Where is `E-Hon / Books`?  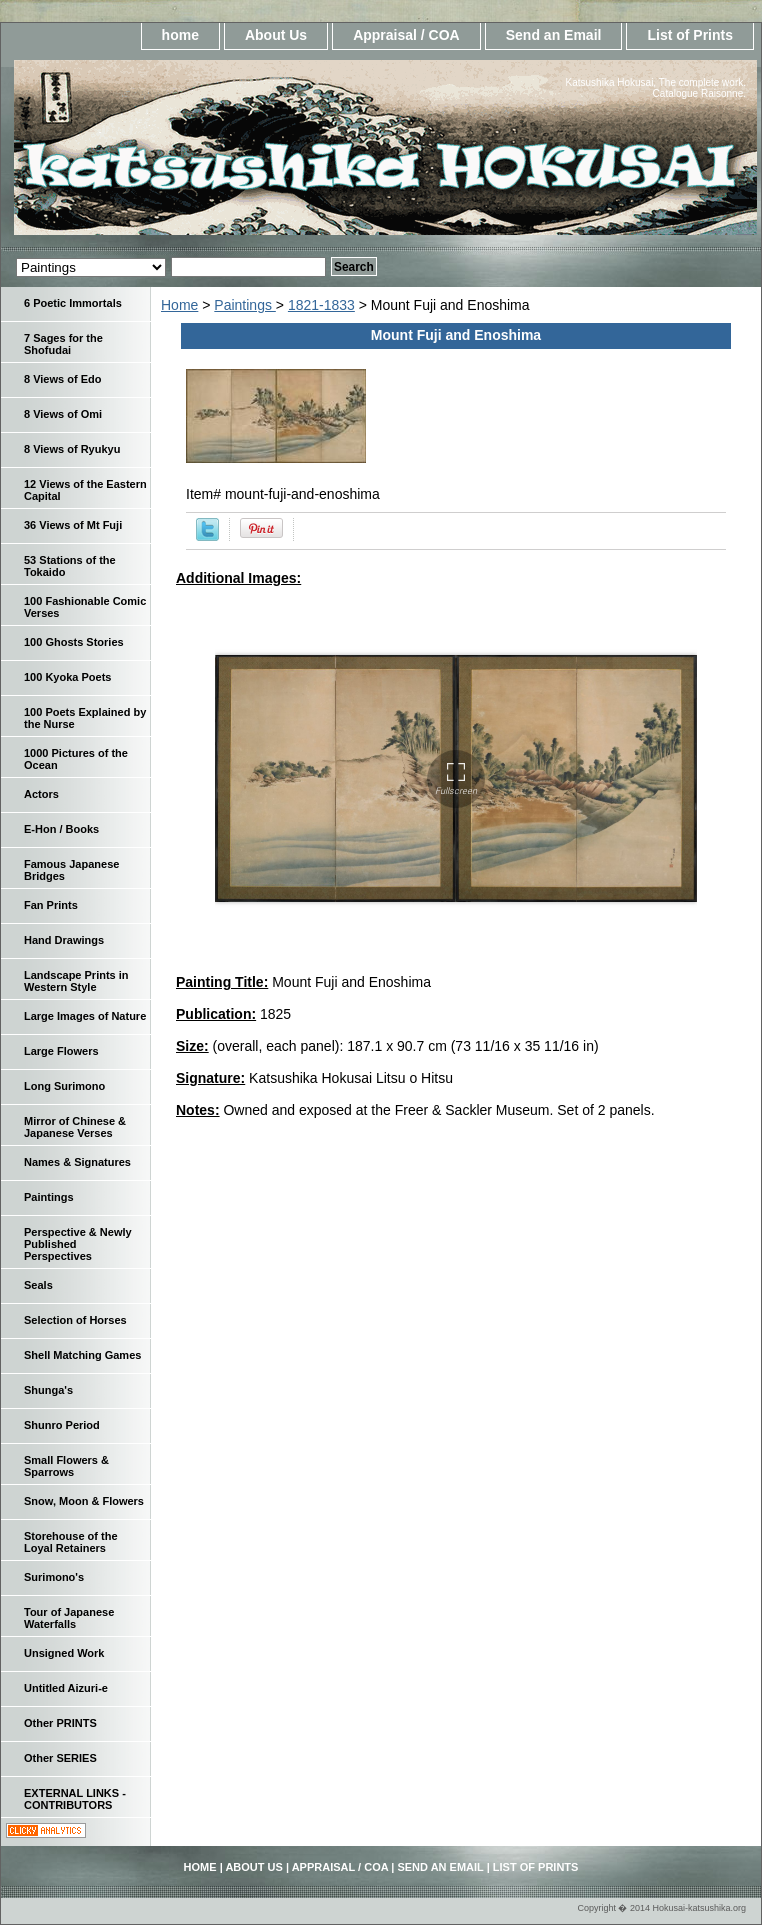
E-Hon / Books is located at coordinates (61, 829).